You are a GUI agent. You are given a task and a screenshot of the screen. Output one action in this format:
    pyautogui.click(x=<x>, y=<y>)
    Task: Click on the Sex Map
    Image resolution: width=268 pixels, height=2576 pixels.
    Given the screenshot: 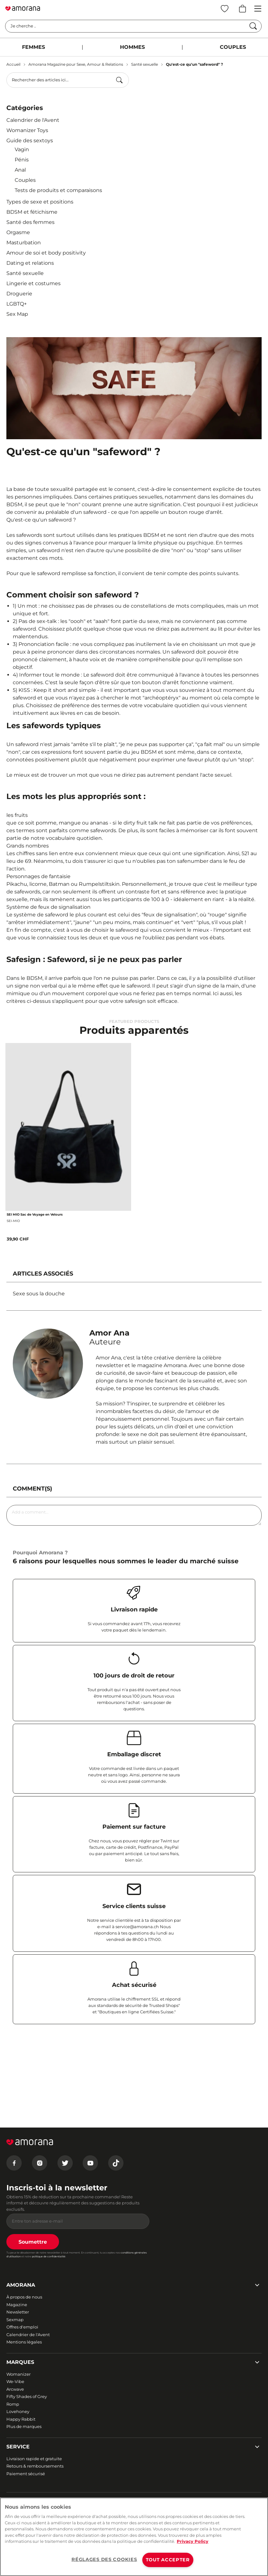 What is the action you would take?
    pyautogui.click(x=17, y=314)
    